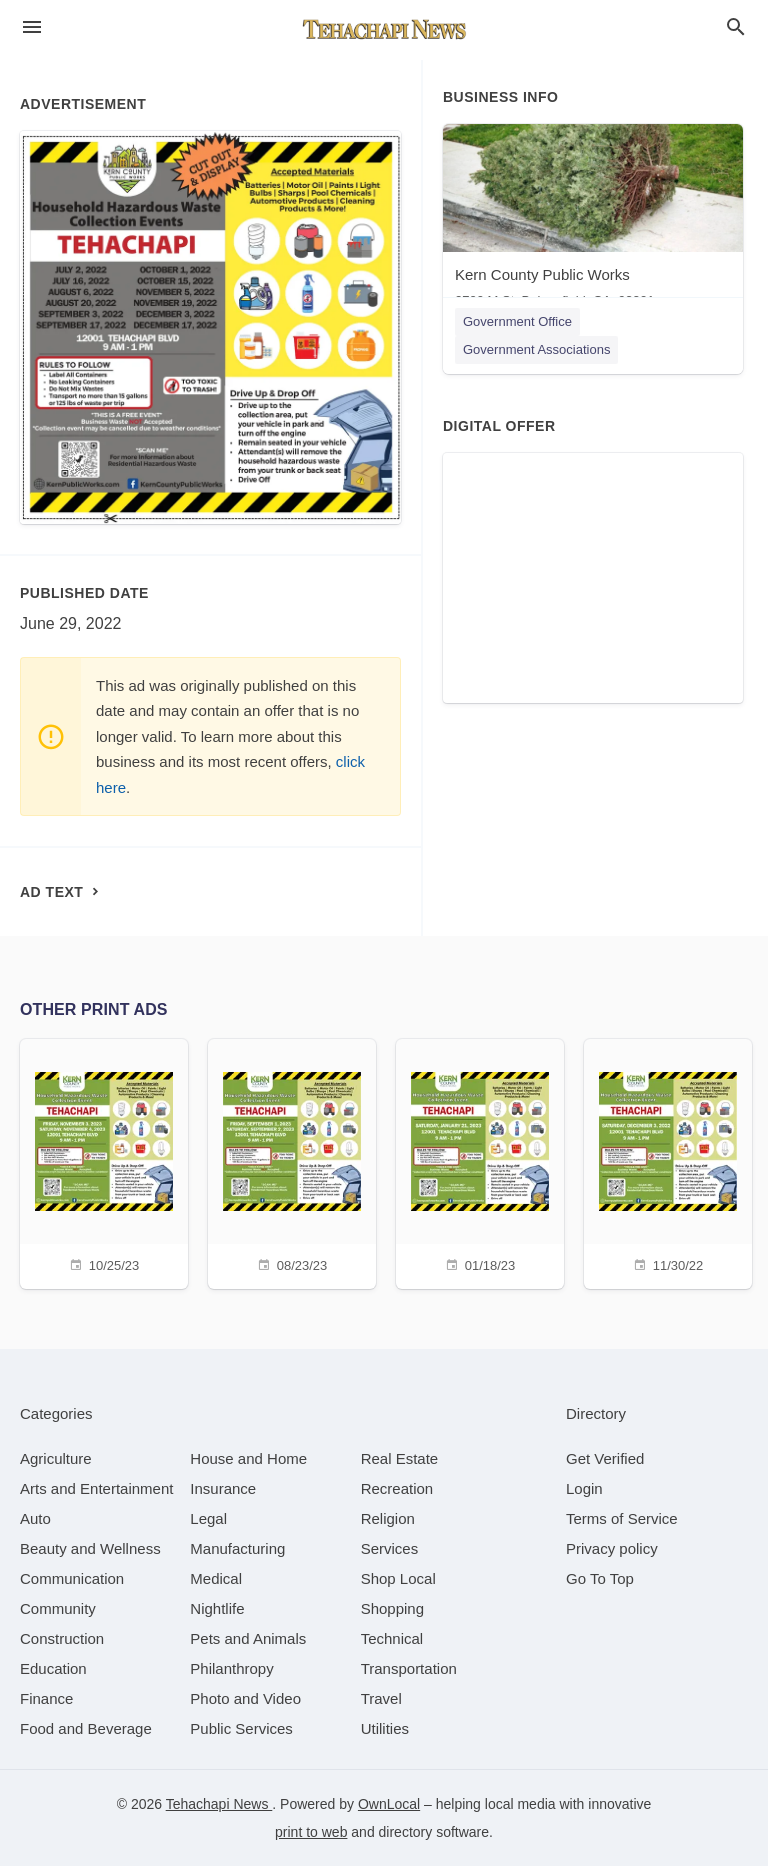  What do you see at coordinates (248, 1458) in the screenshot?
I see `[category House and Home]` at bounding box center [248, 1458].